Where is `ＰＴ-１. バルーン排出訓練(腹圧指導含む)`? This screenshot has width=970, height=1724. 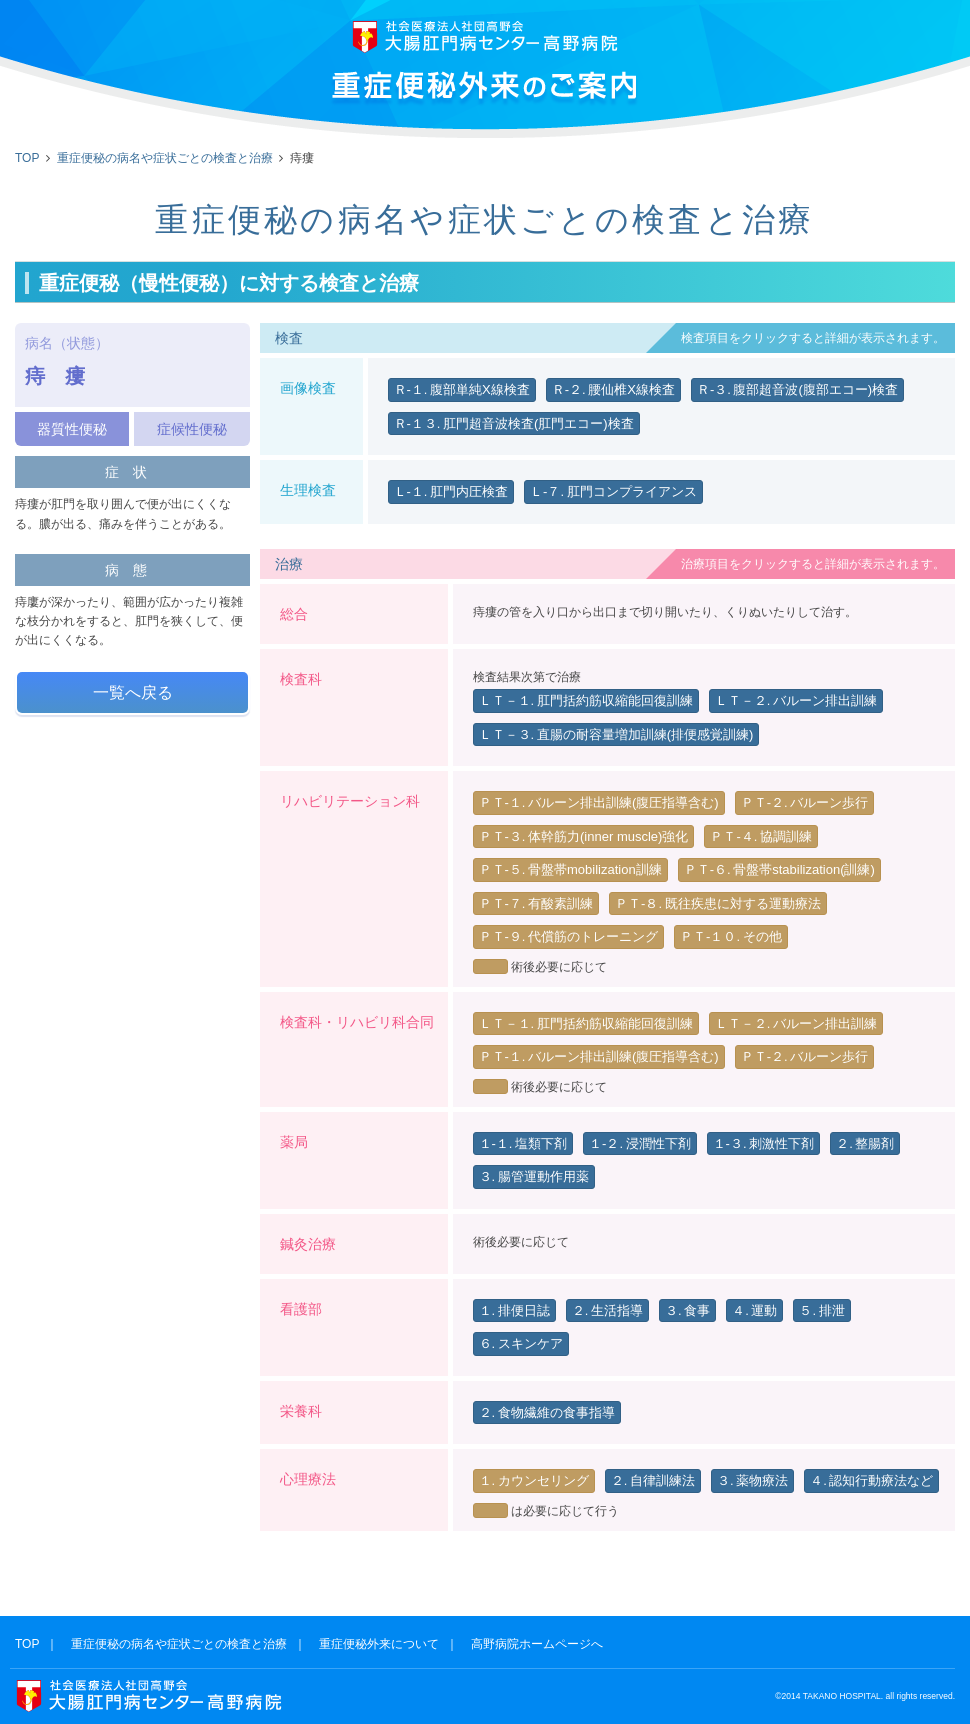 ＰＴ-１. バルーン排出訓練(腹圧指導含む) is located at coordinates (599, 802).